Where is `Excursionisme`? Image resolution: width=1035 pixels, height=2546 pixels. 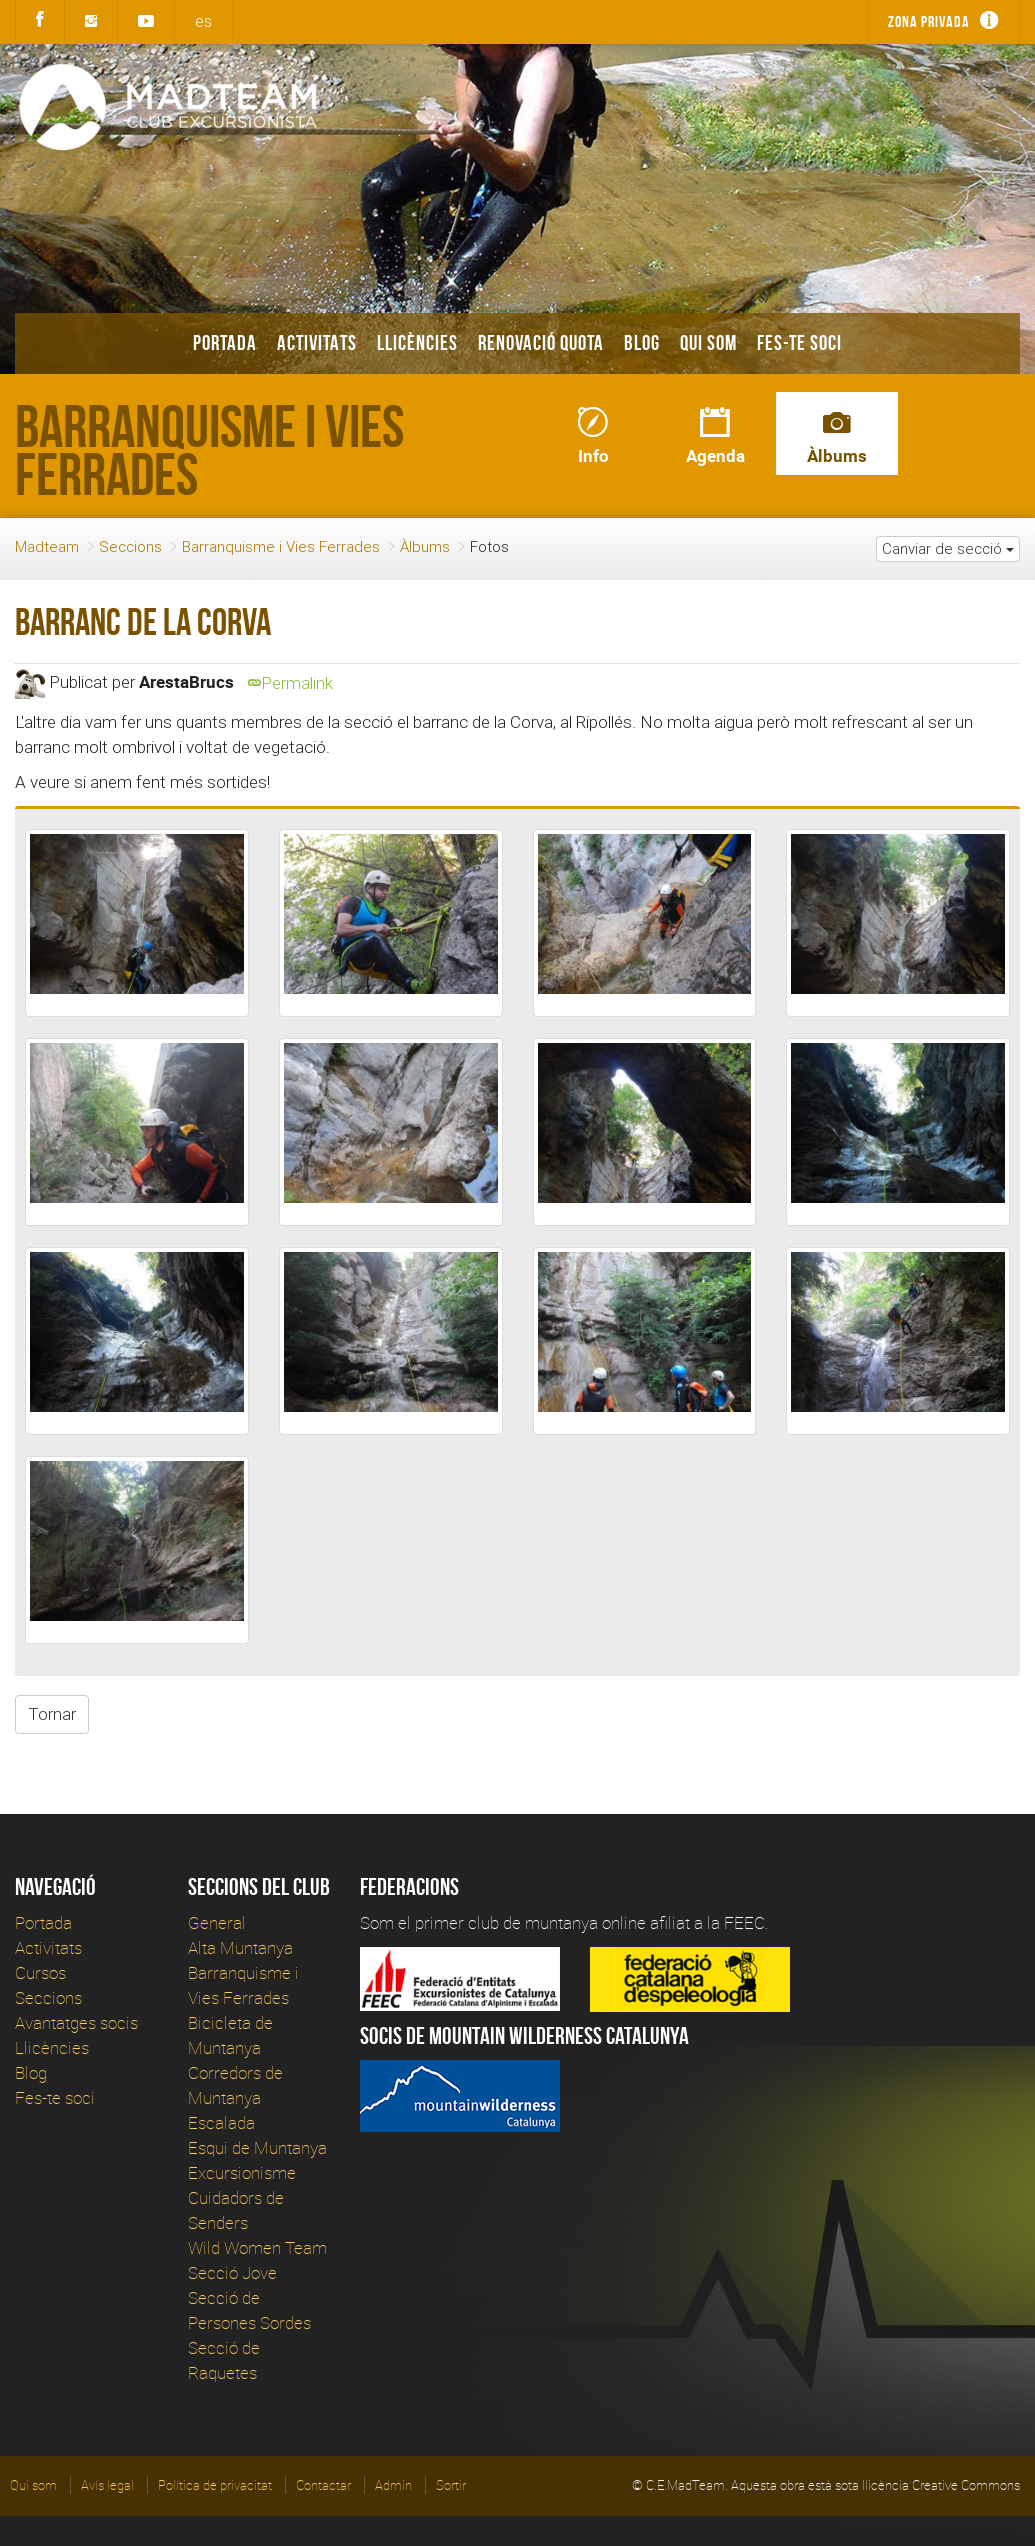 Excursionisme is located at coordinates (242, 2172).